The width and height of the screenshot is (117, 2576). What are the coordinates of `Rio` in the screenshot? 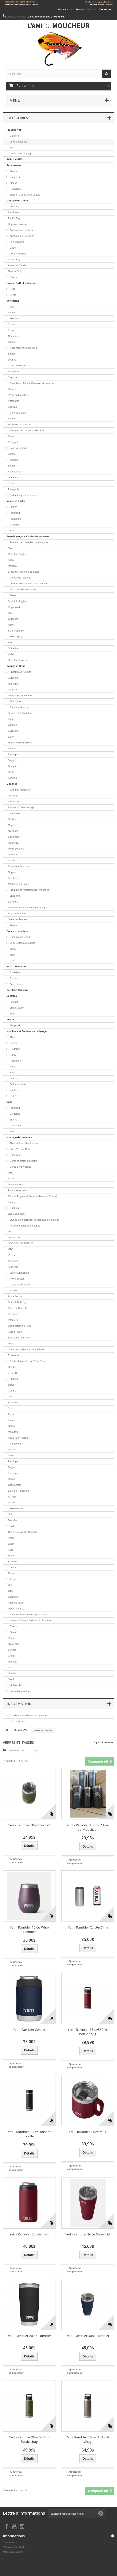 It's located at (10, 548).